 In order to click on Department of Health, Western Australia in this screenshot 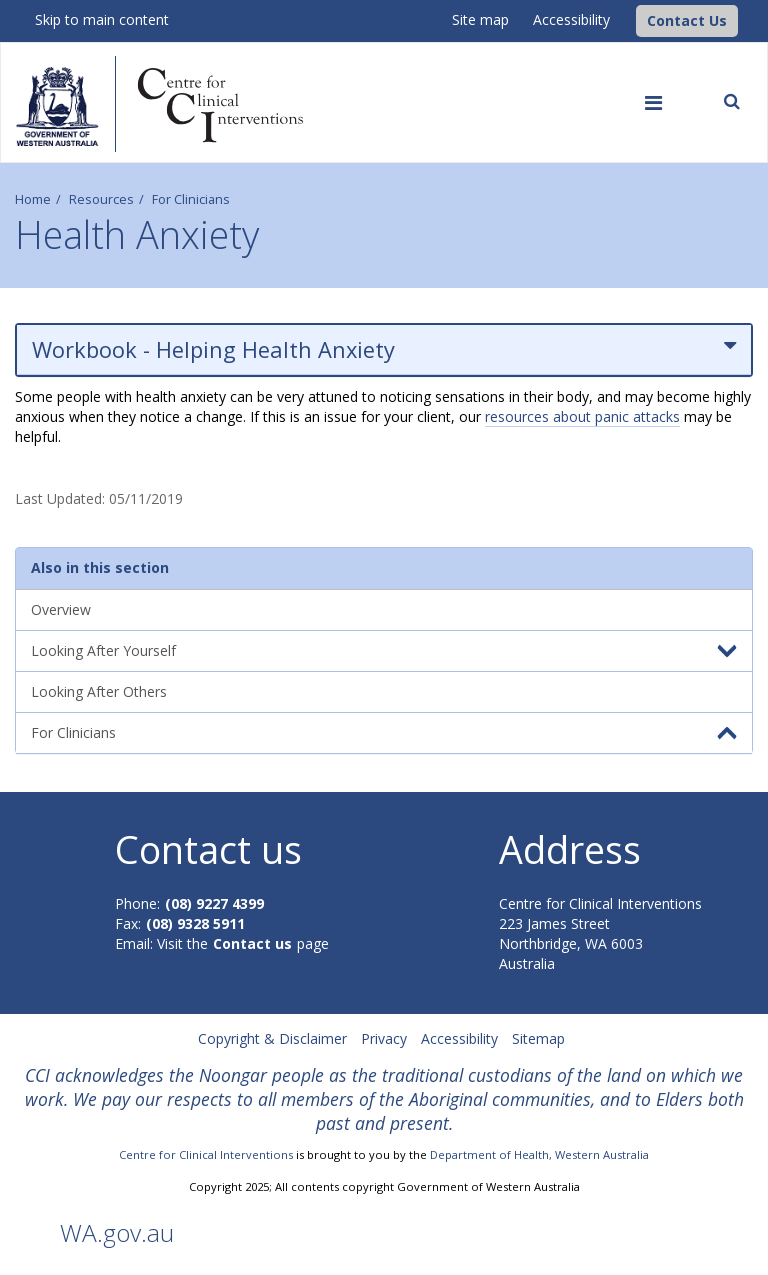, I will do `click(539, 1154)`.